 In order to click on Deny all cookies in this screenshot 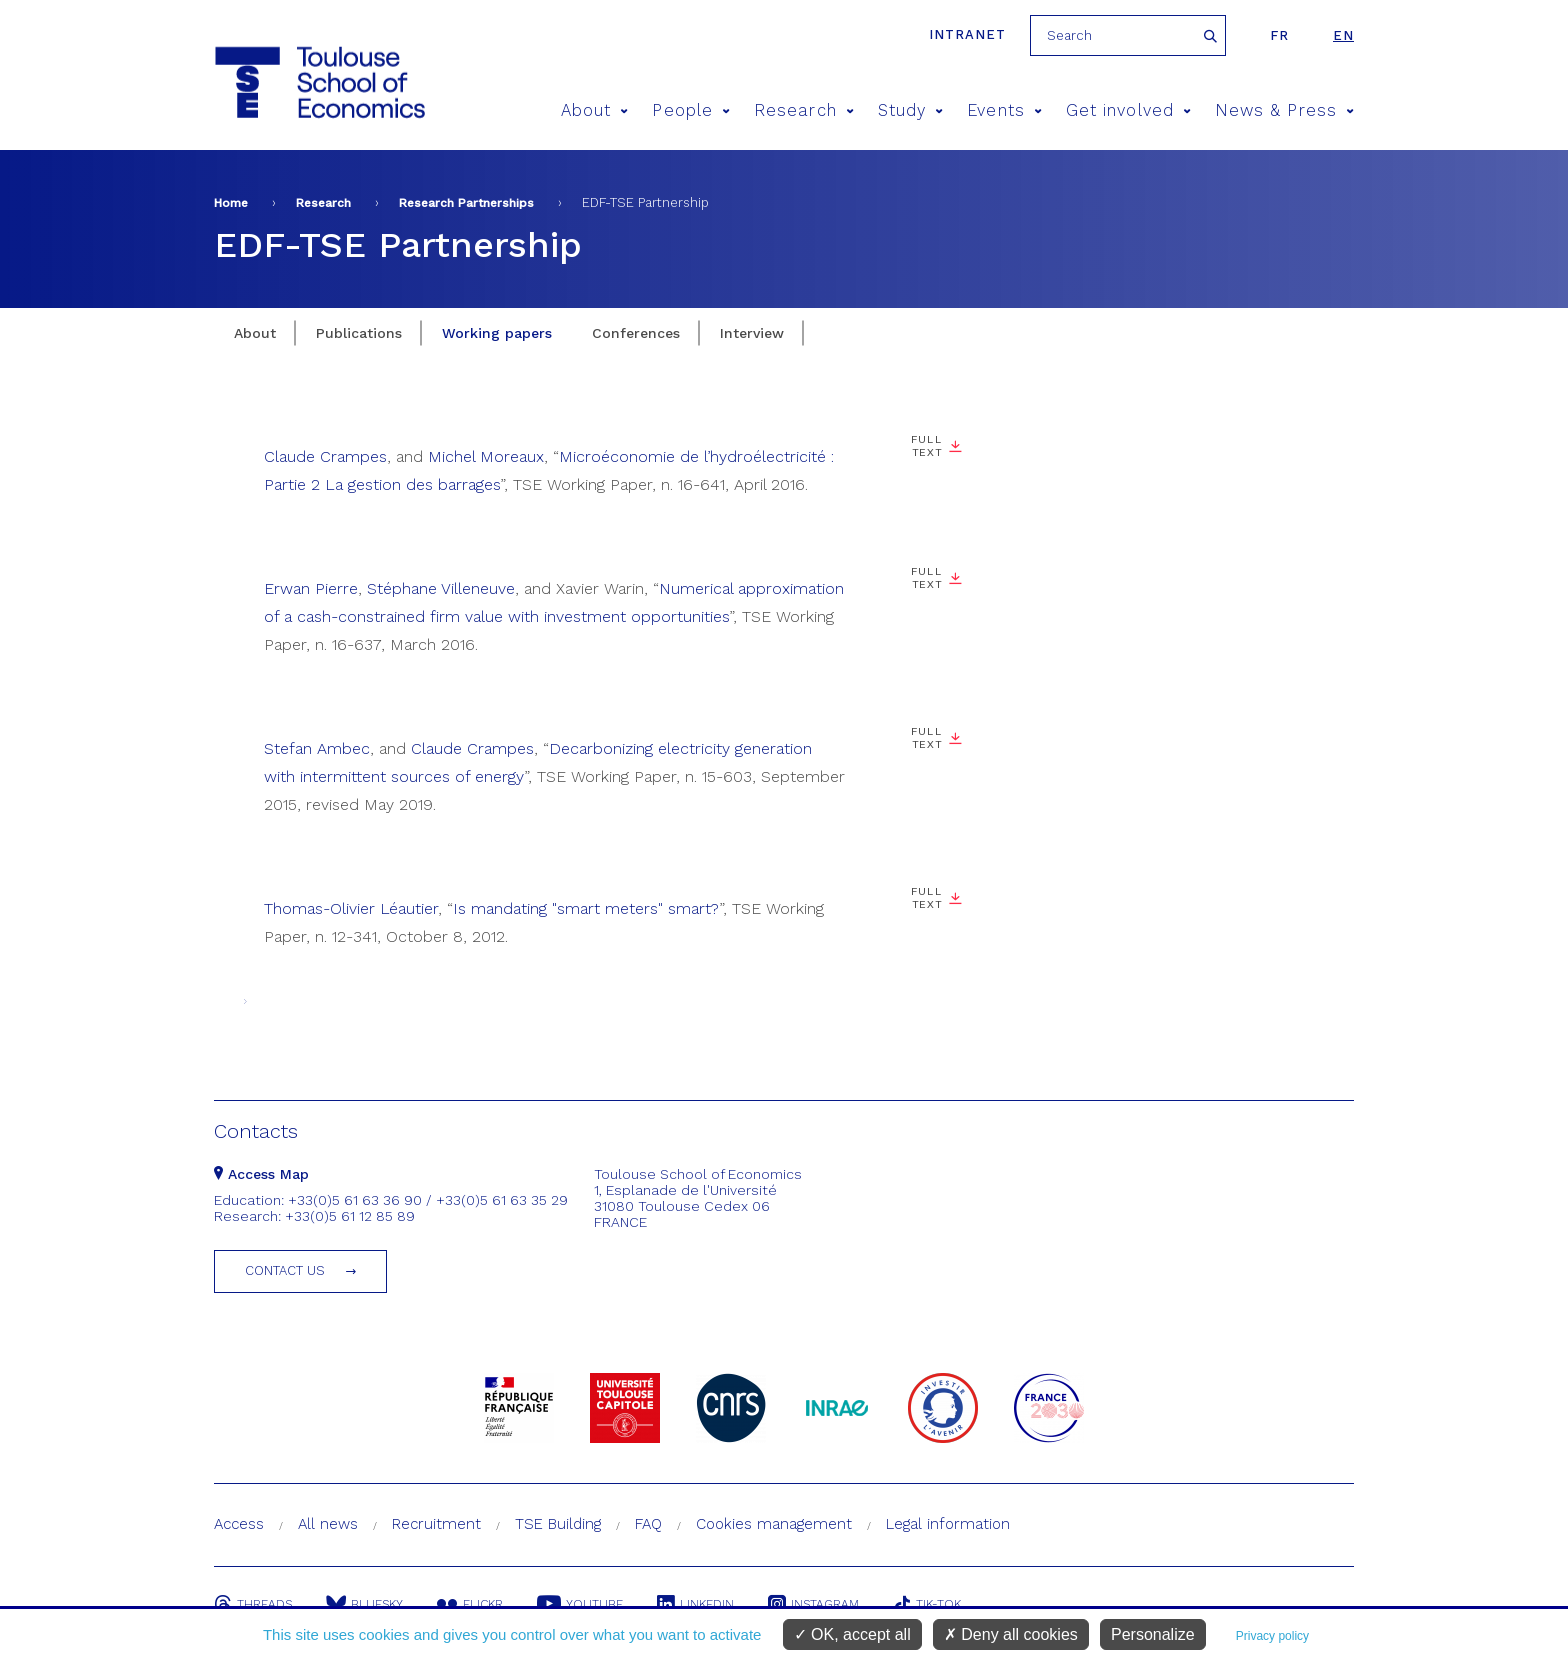, I will do `click(1011, 1634)`.